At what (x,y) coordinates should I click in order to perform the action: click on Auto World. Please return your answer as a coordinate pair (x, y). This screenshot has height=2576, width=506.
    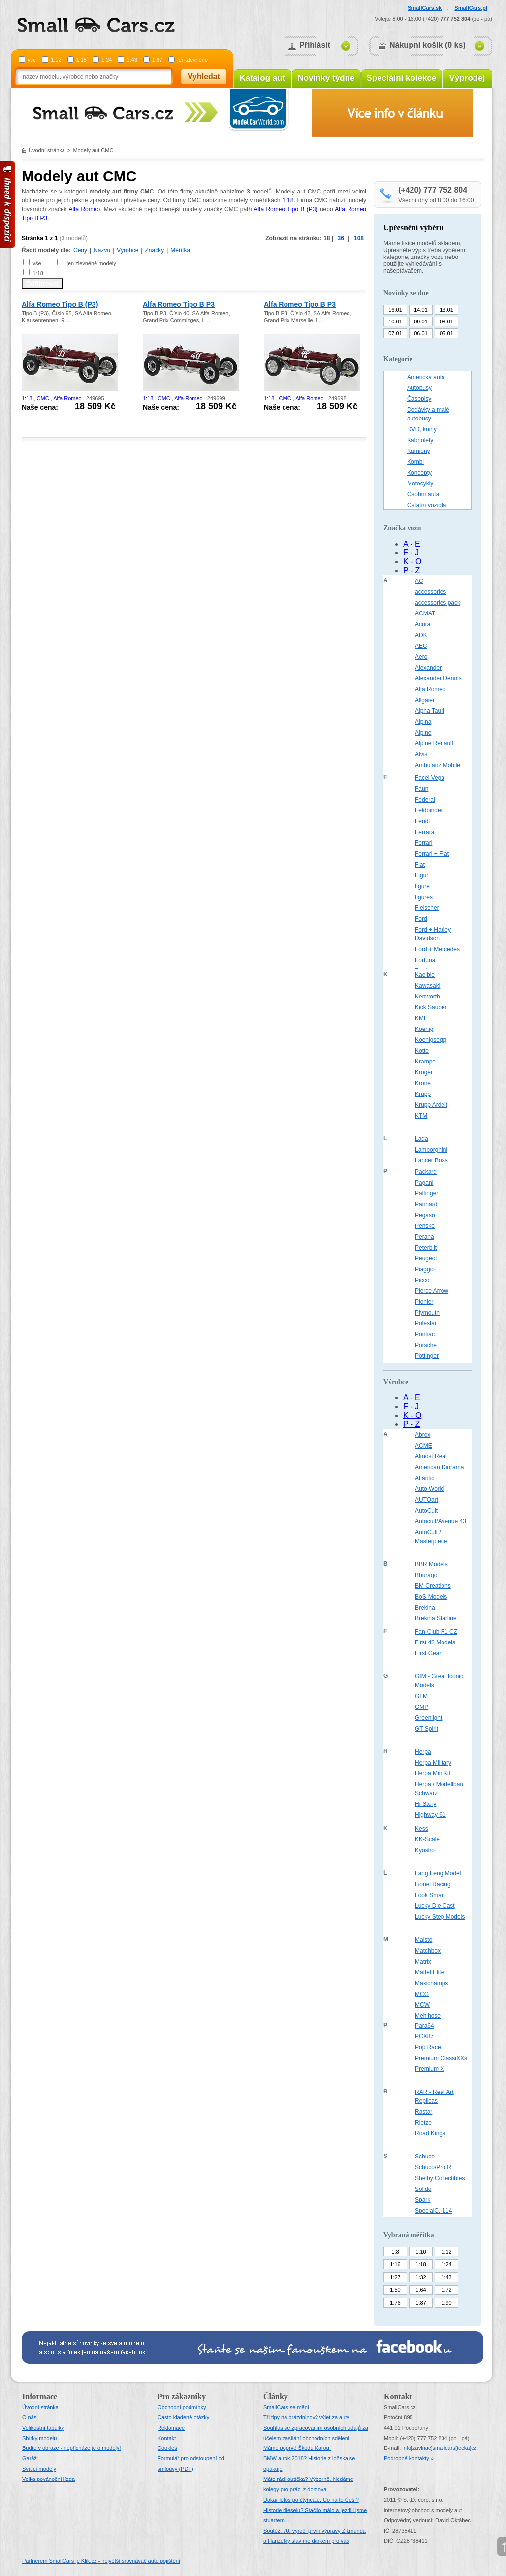
    Looking at the image, I should click on (429, 1488).